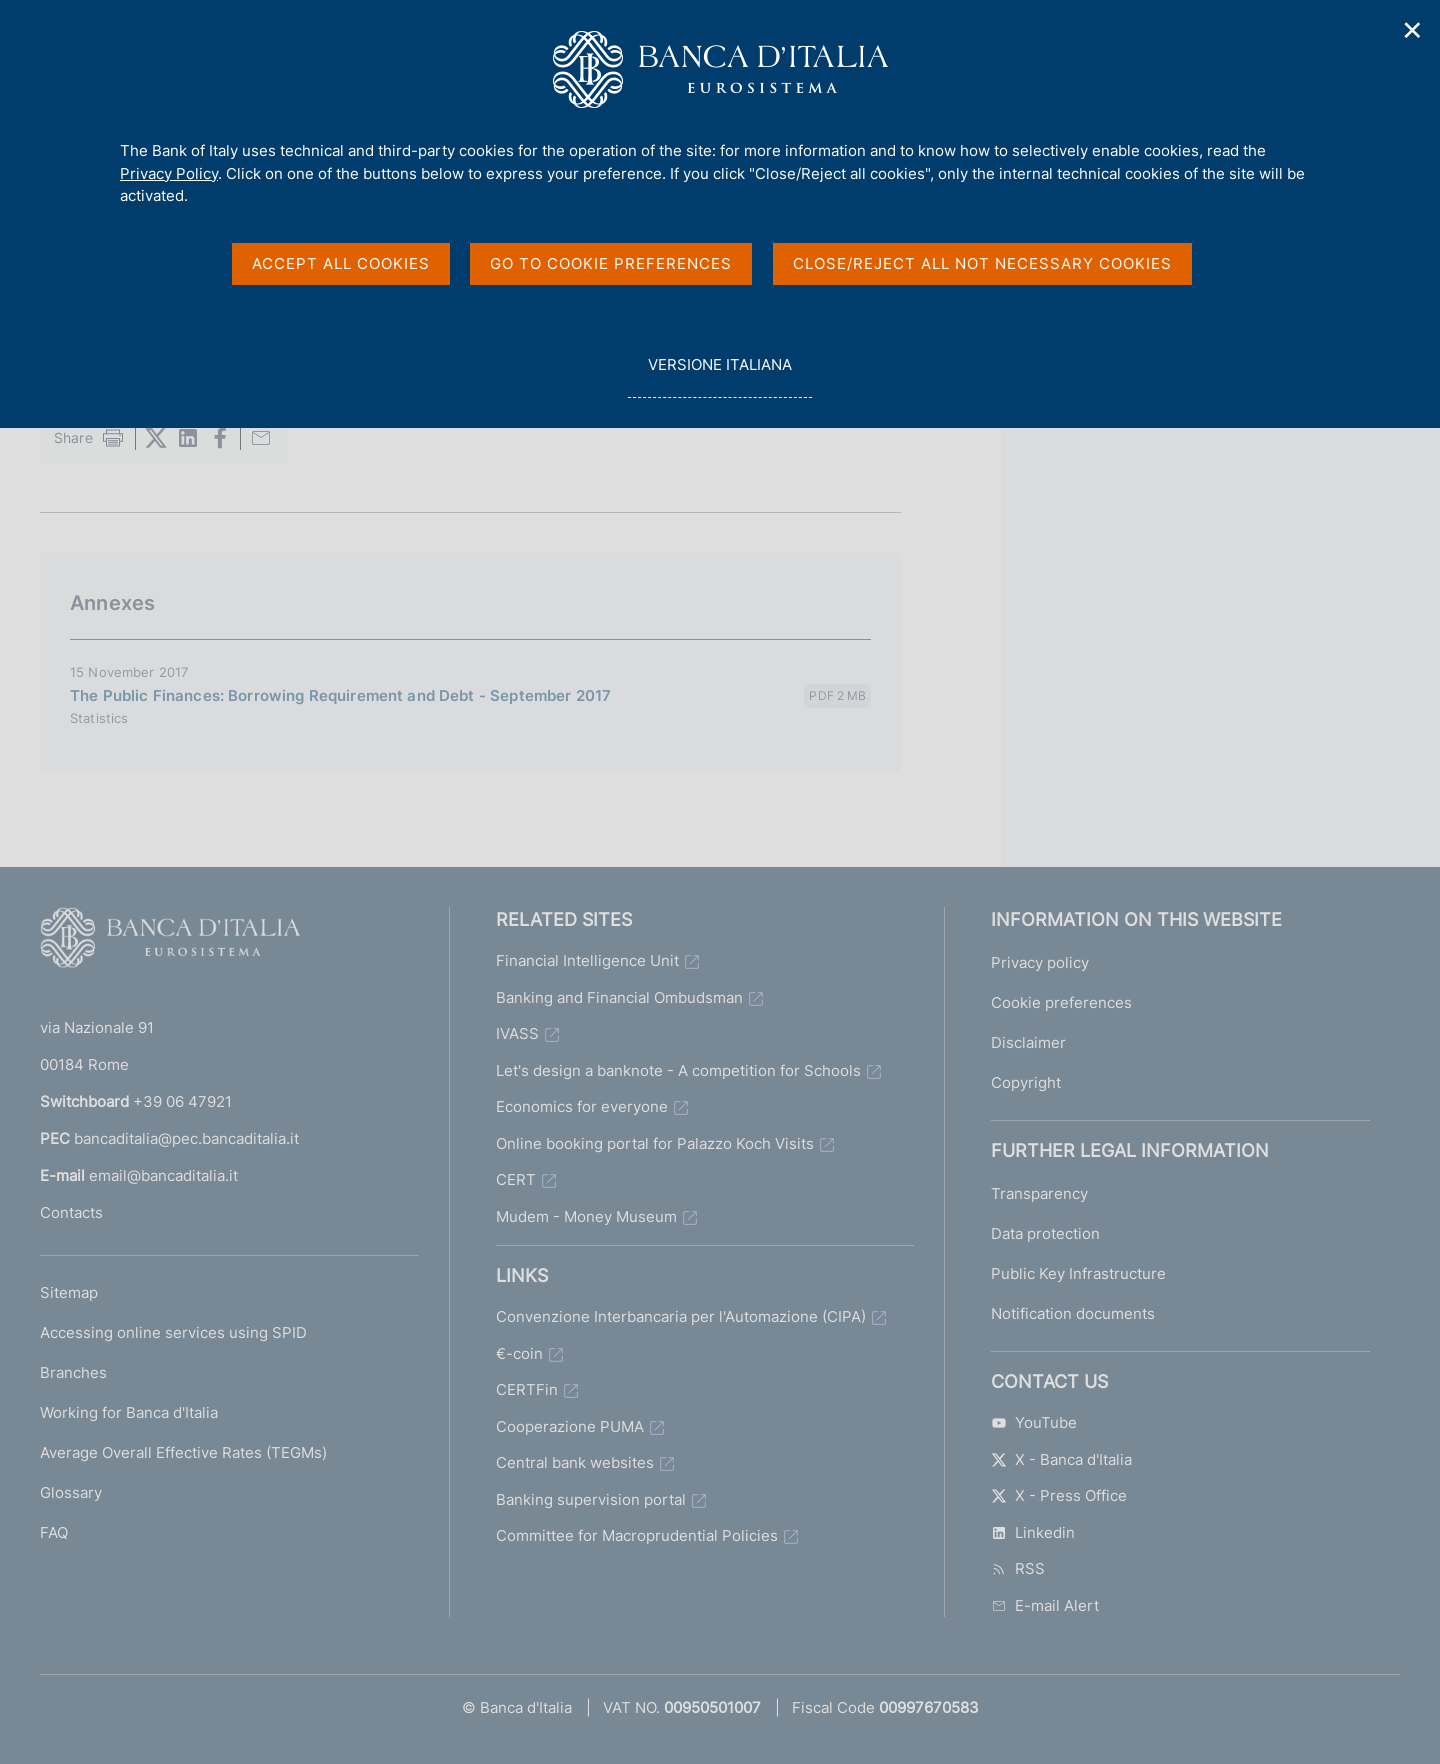 The width and height of the screenshot is (1440, 1764). I want to click on X - Banca d'Italia, so click(1061, 1459).